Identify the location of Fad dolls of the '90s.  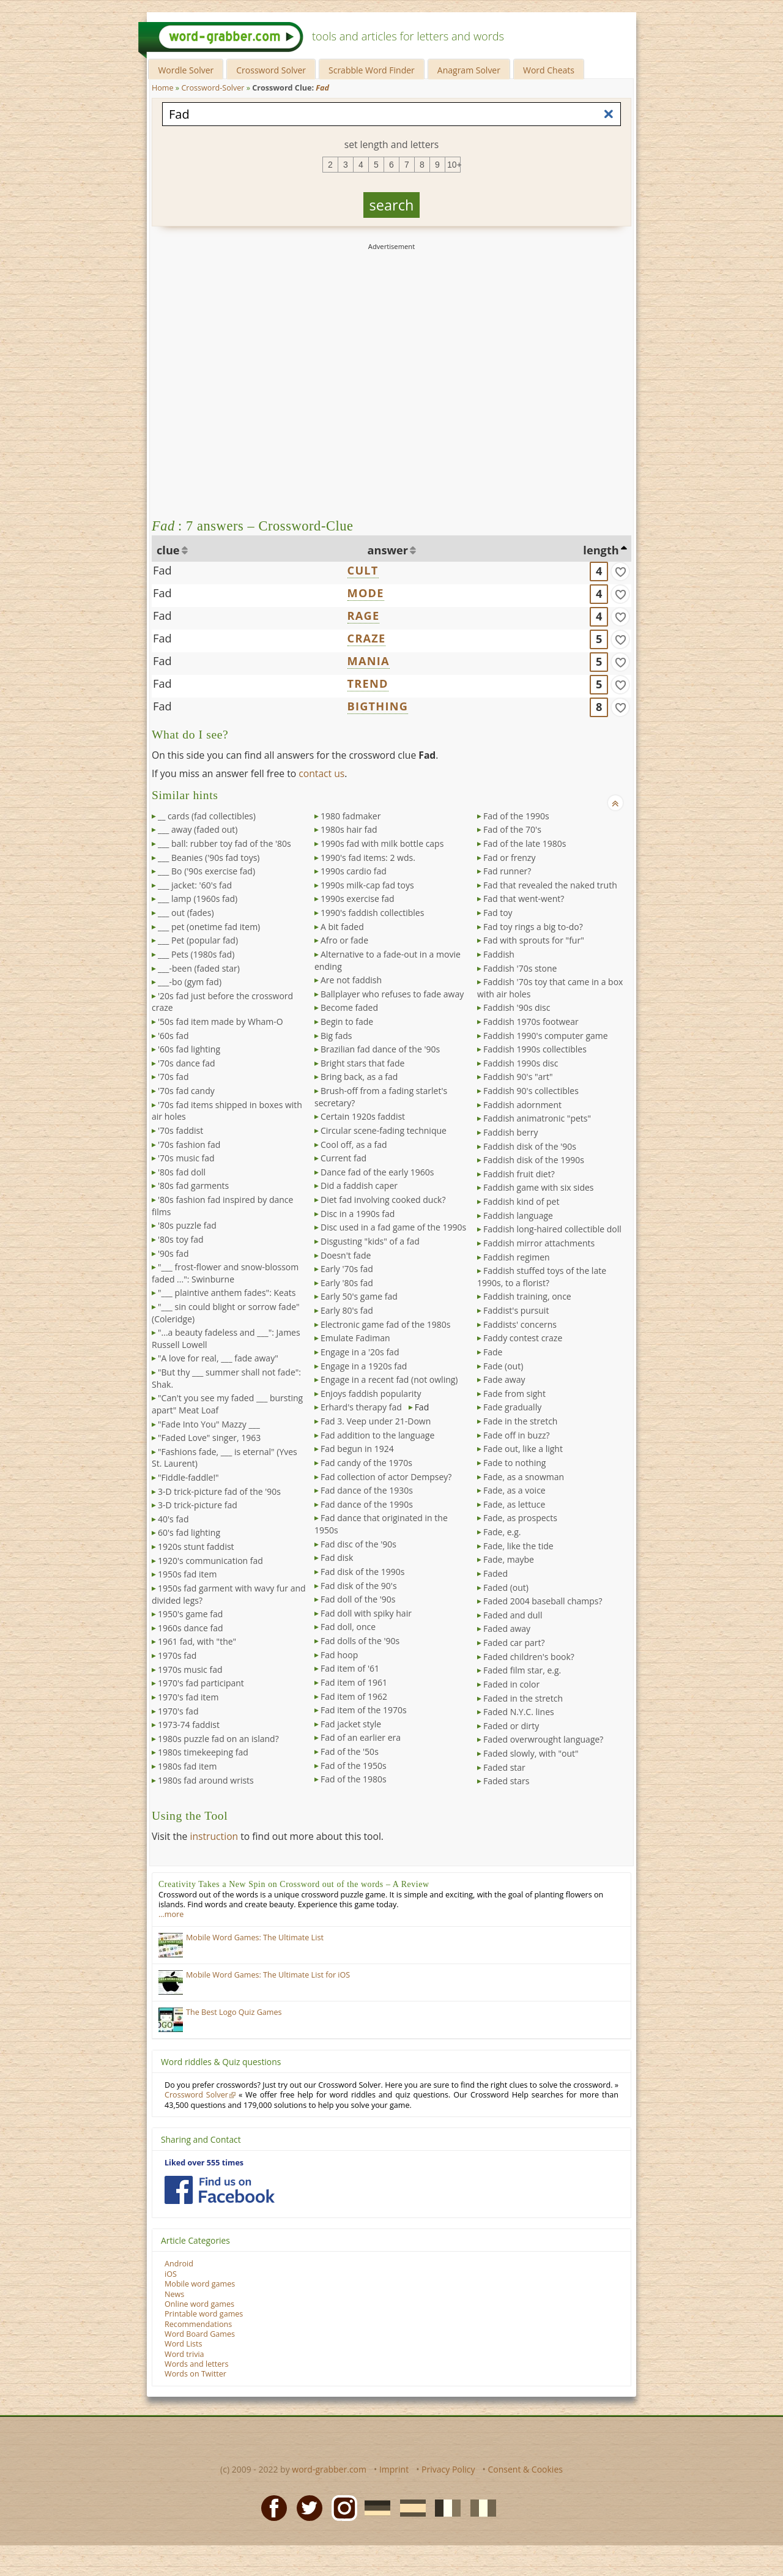
(360, 1641).